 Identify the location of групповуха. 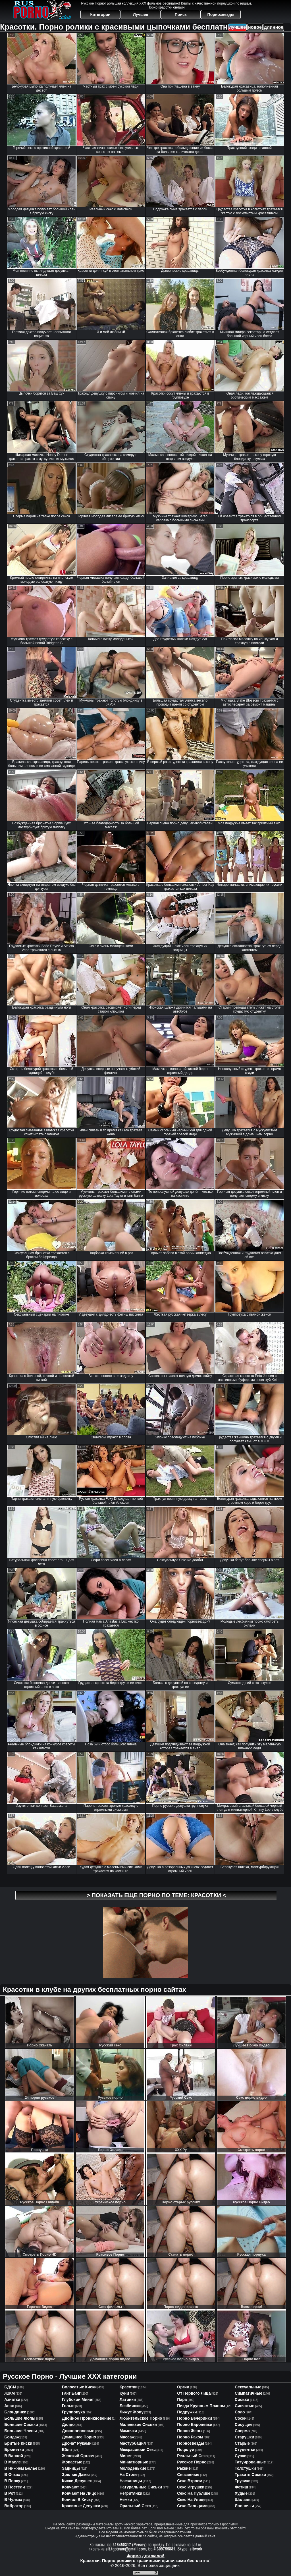
(73, 2412).